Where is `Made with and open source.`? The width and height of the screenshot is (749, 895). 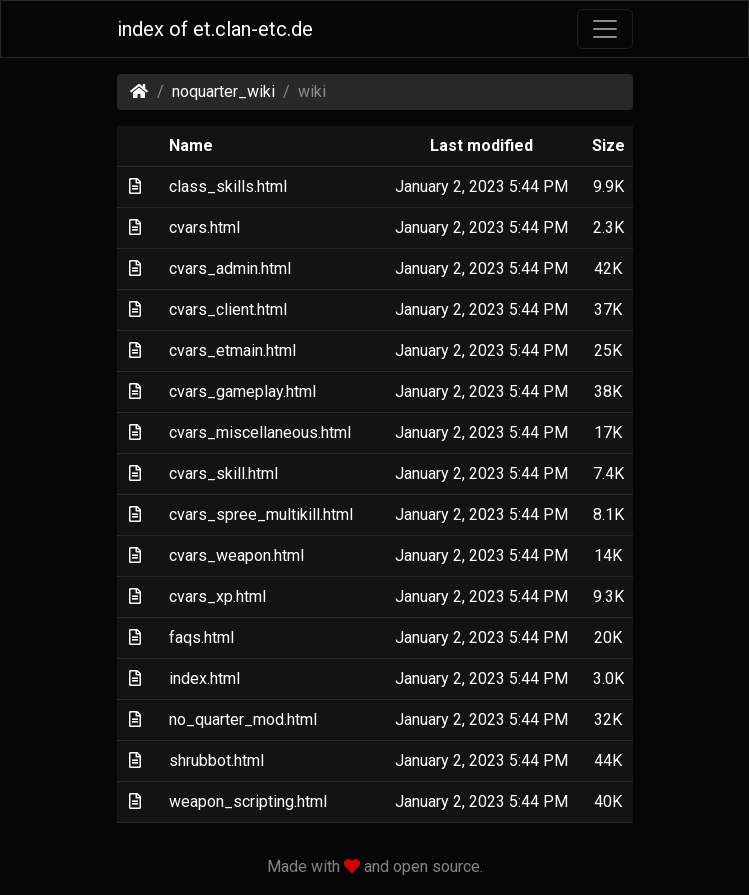
Made with and open source. is located at coordinates (375, 866).